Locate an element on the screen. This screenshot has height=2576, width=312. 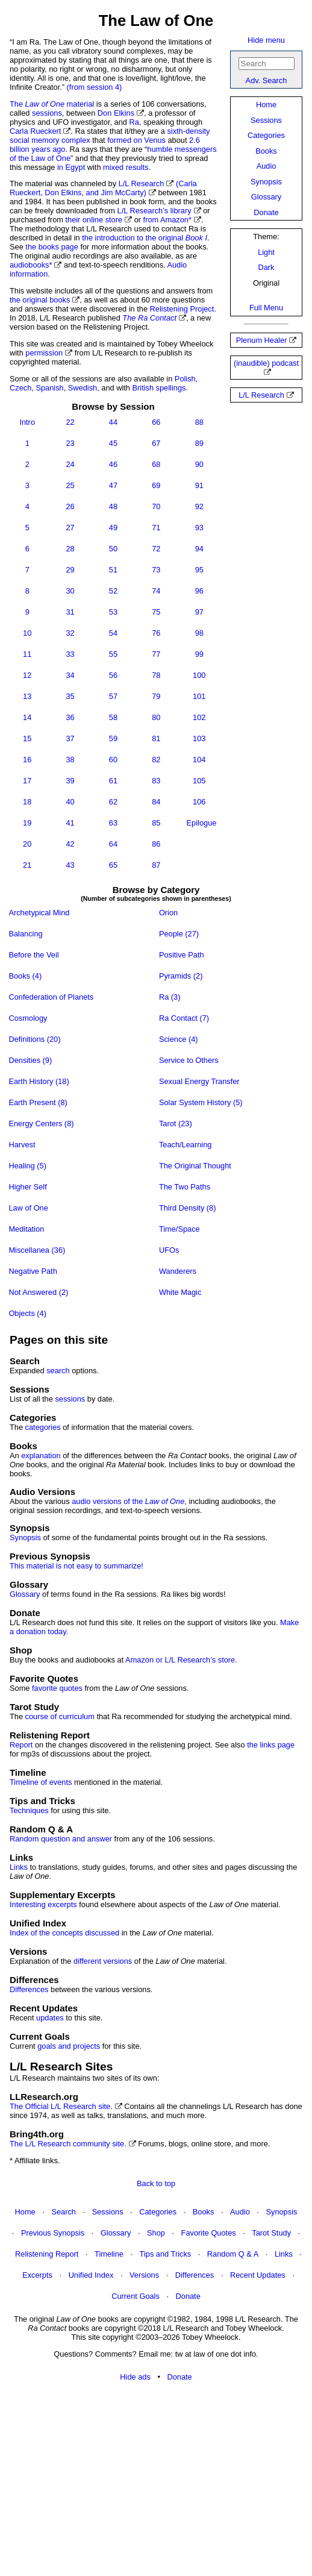
50 is located at coordinates (113, 548).